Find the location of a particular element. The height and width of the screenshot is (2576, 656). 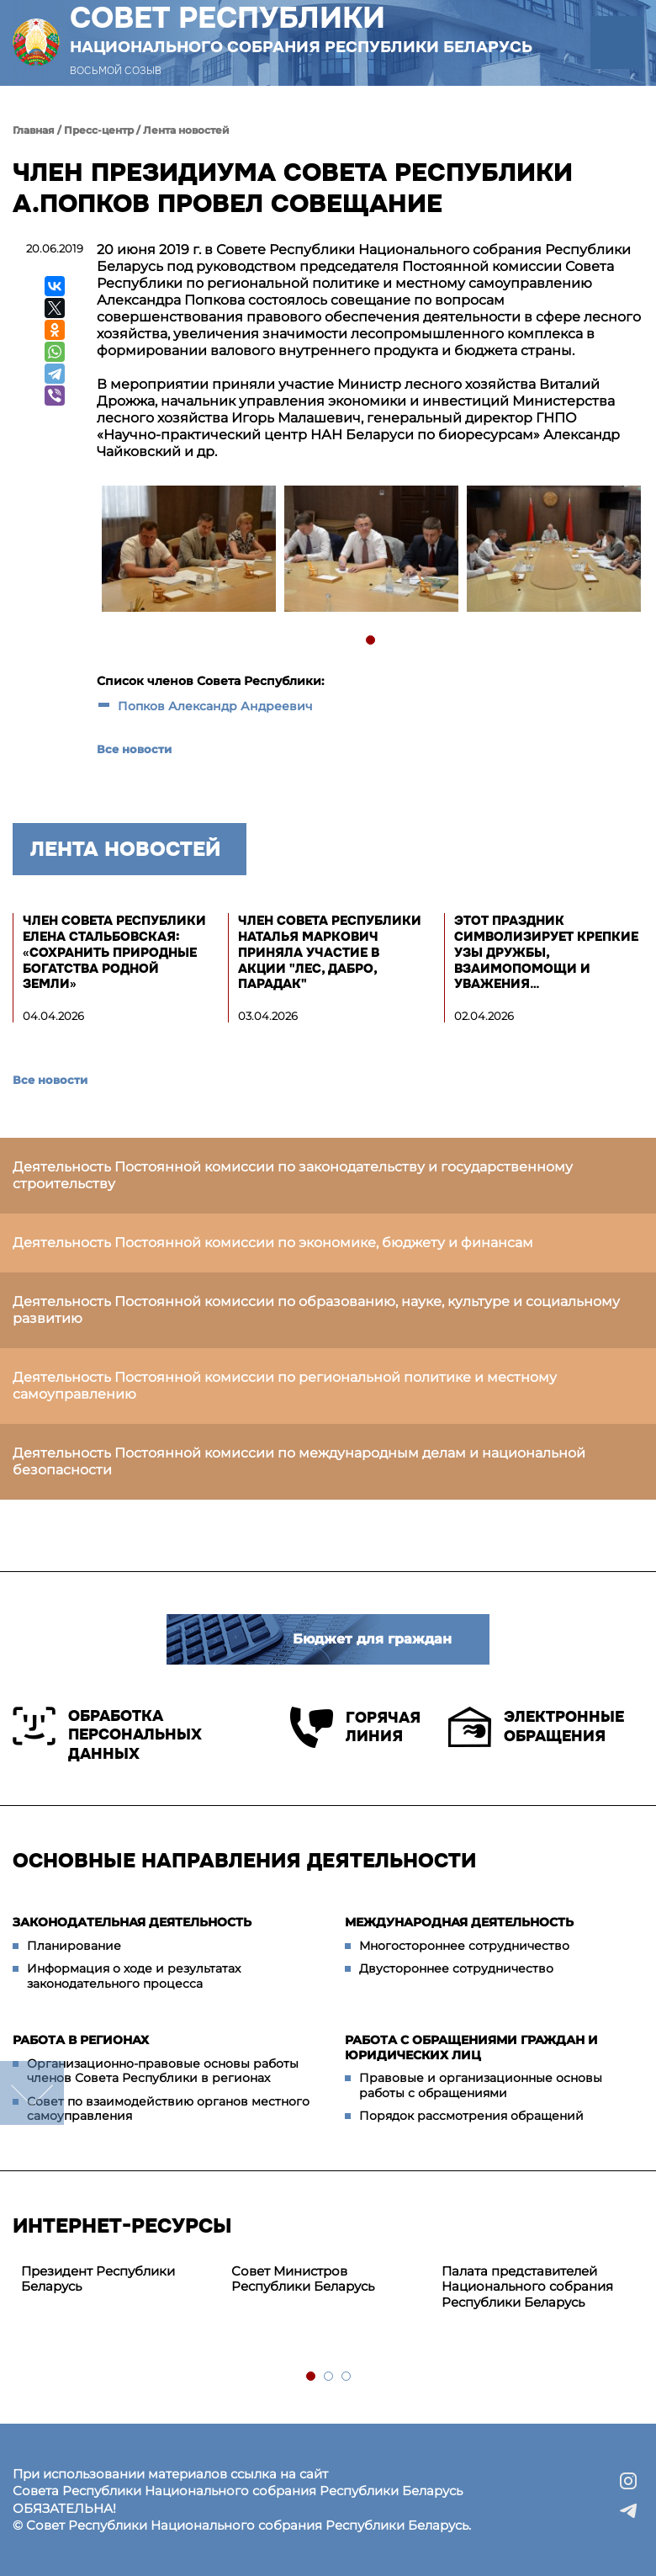

down is located at coordinates (32, 2093).